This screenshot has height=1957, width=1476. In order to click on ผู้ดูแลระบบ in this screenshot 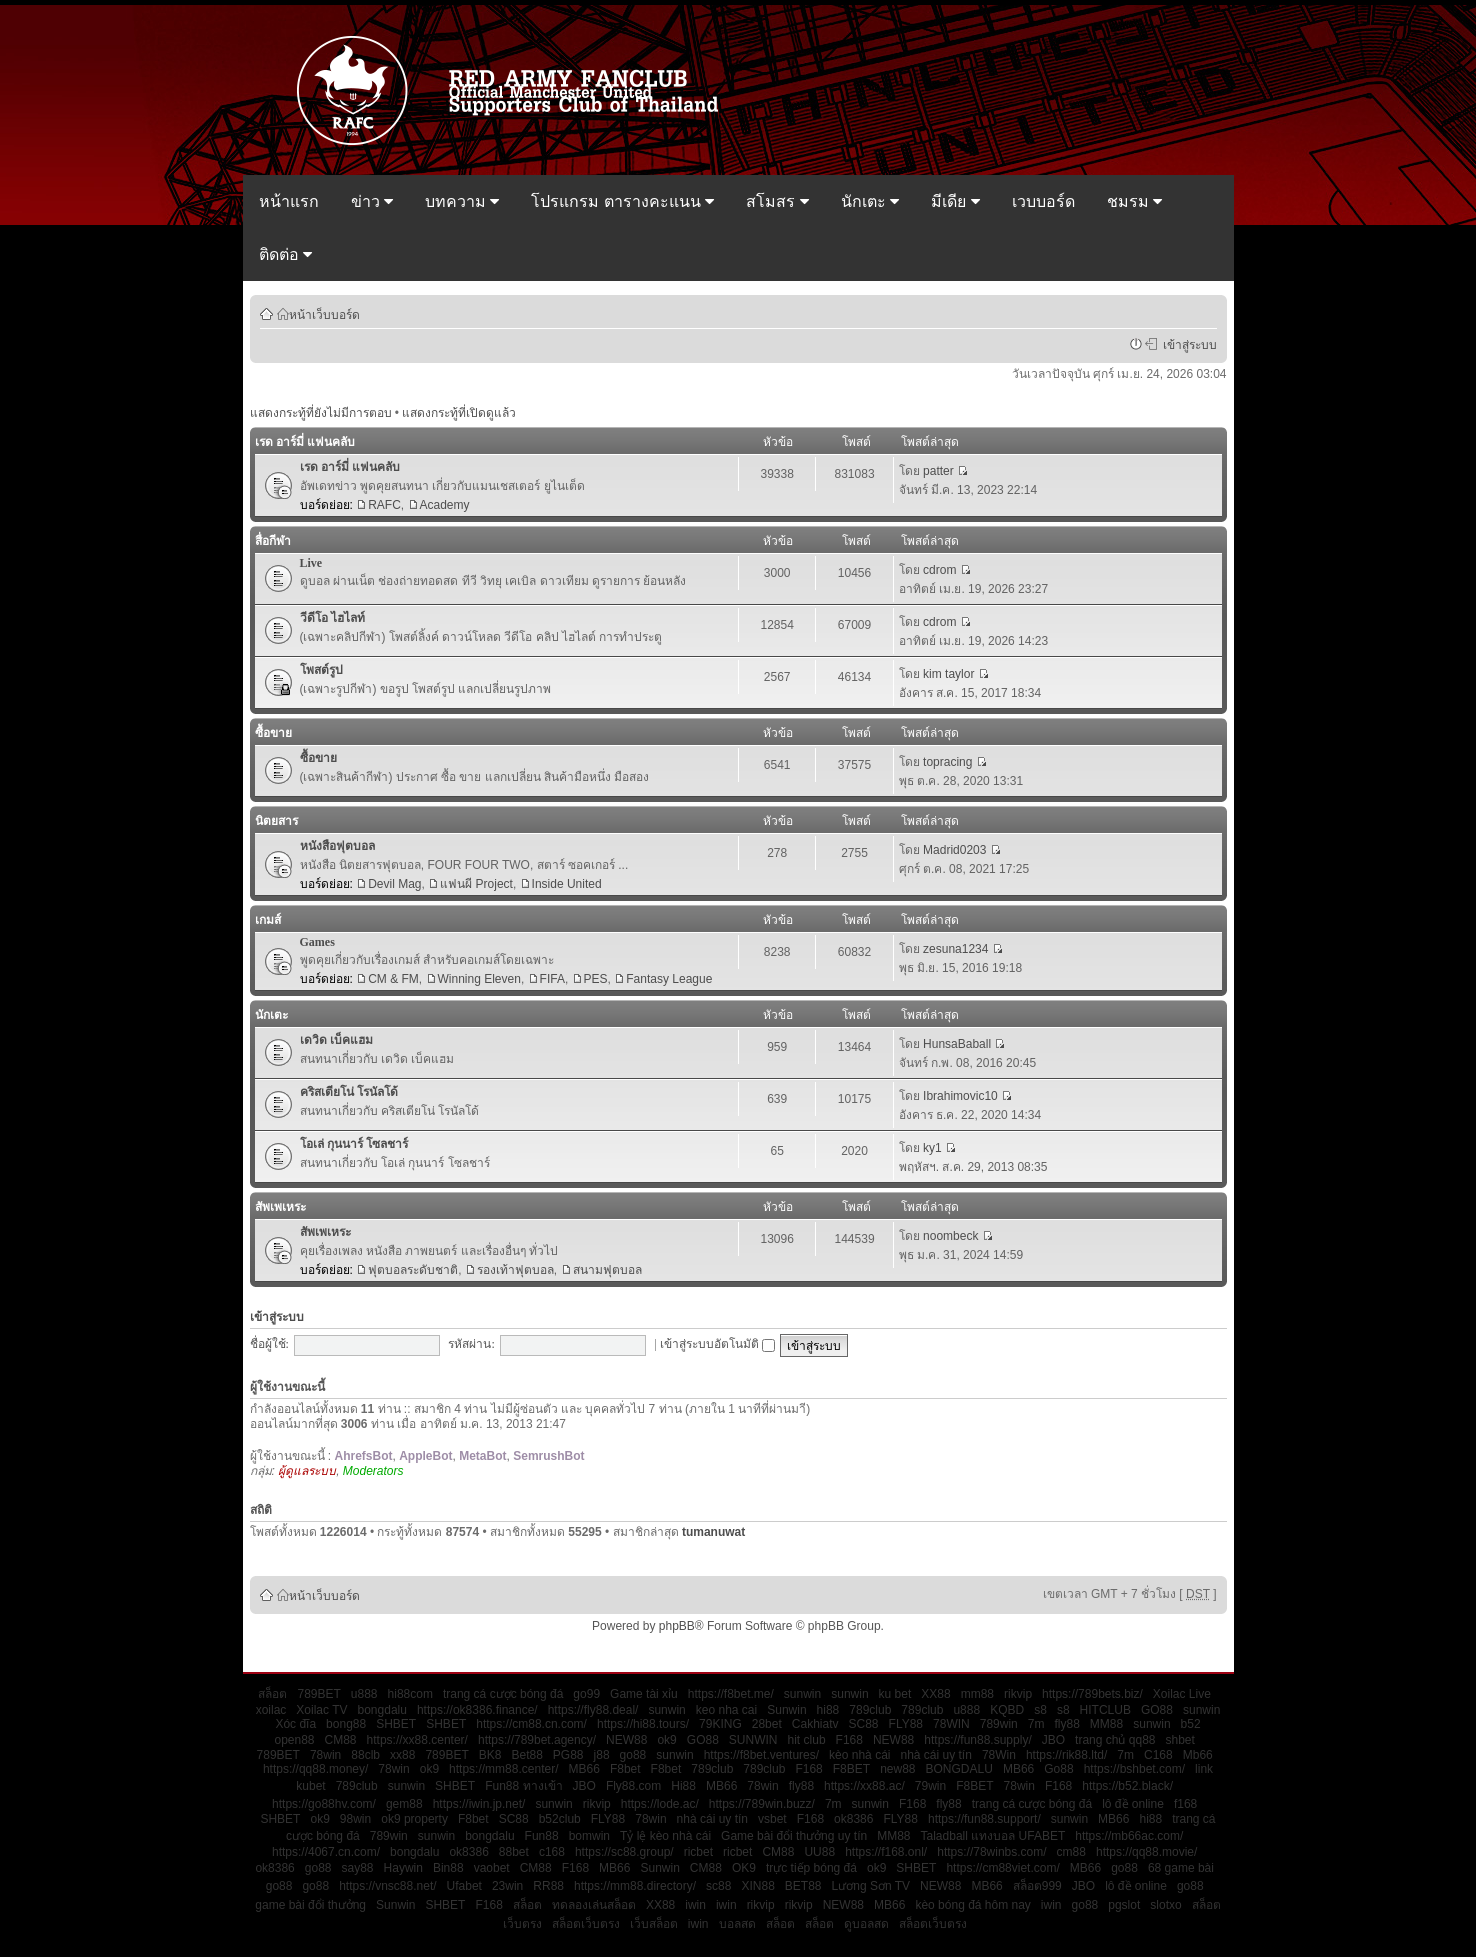, I will do `click(307, 1471)`.